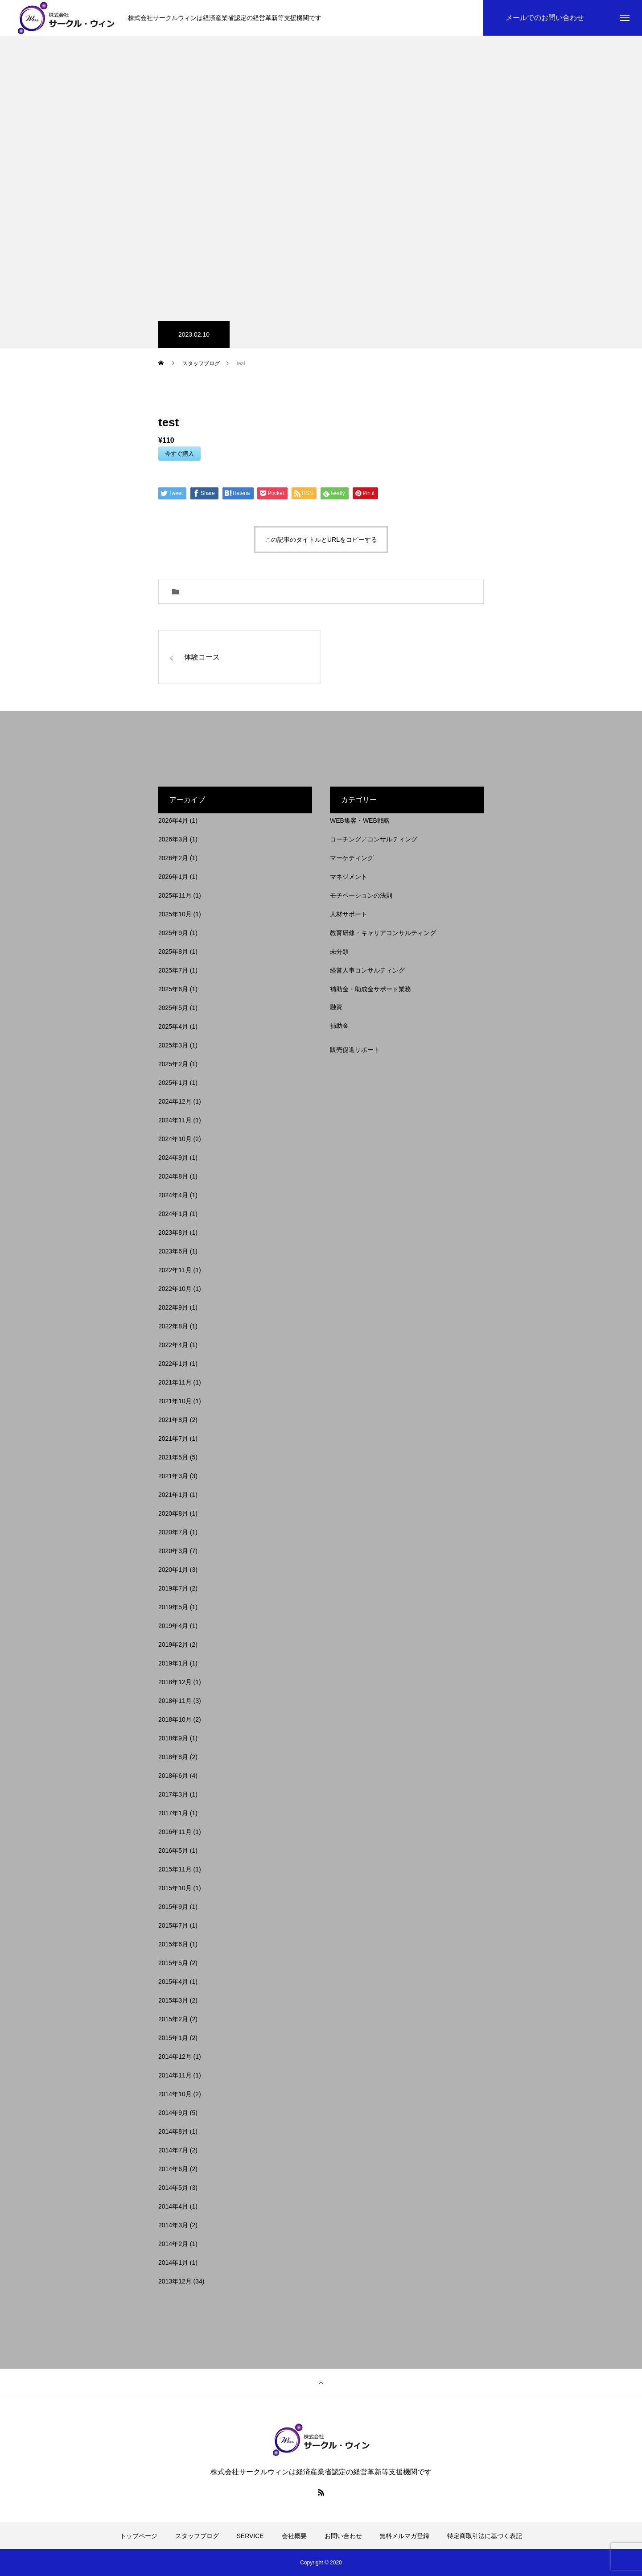 The height and width of the screenshot is (2576, 642). Describe the element at coordinates (348, 914) in the screenshot. I see `人材サポート` at that location.